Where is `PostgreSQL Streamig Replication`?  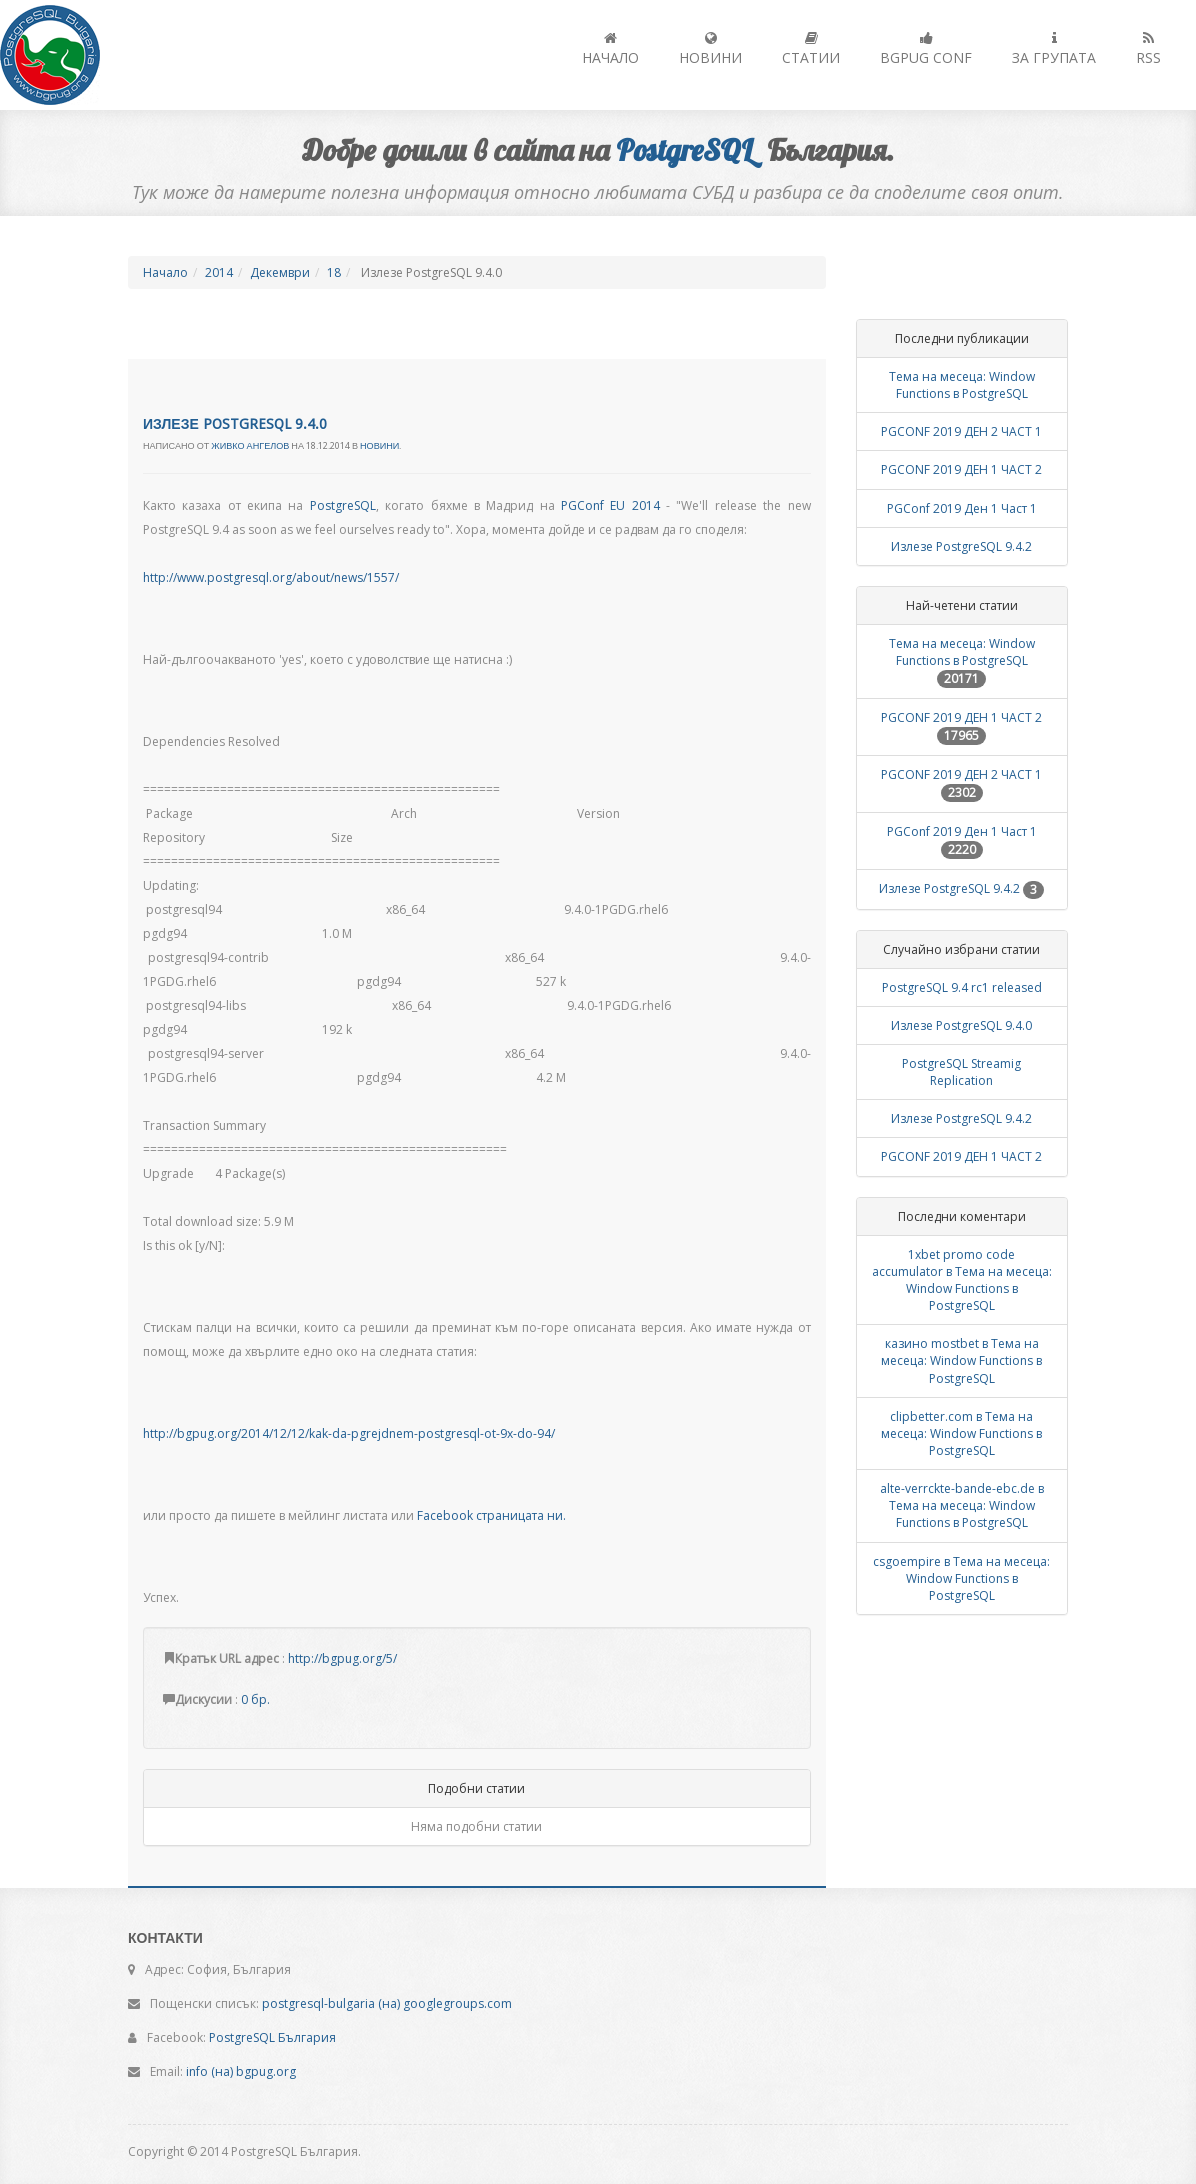
PostgreSQL Streamig Replication is located at coordinates (961, 1072).